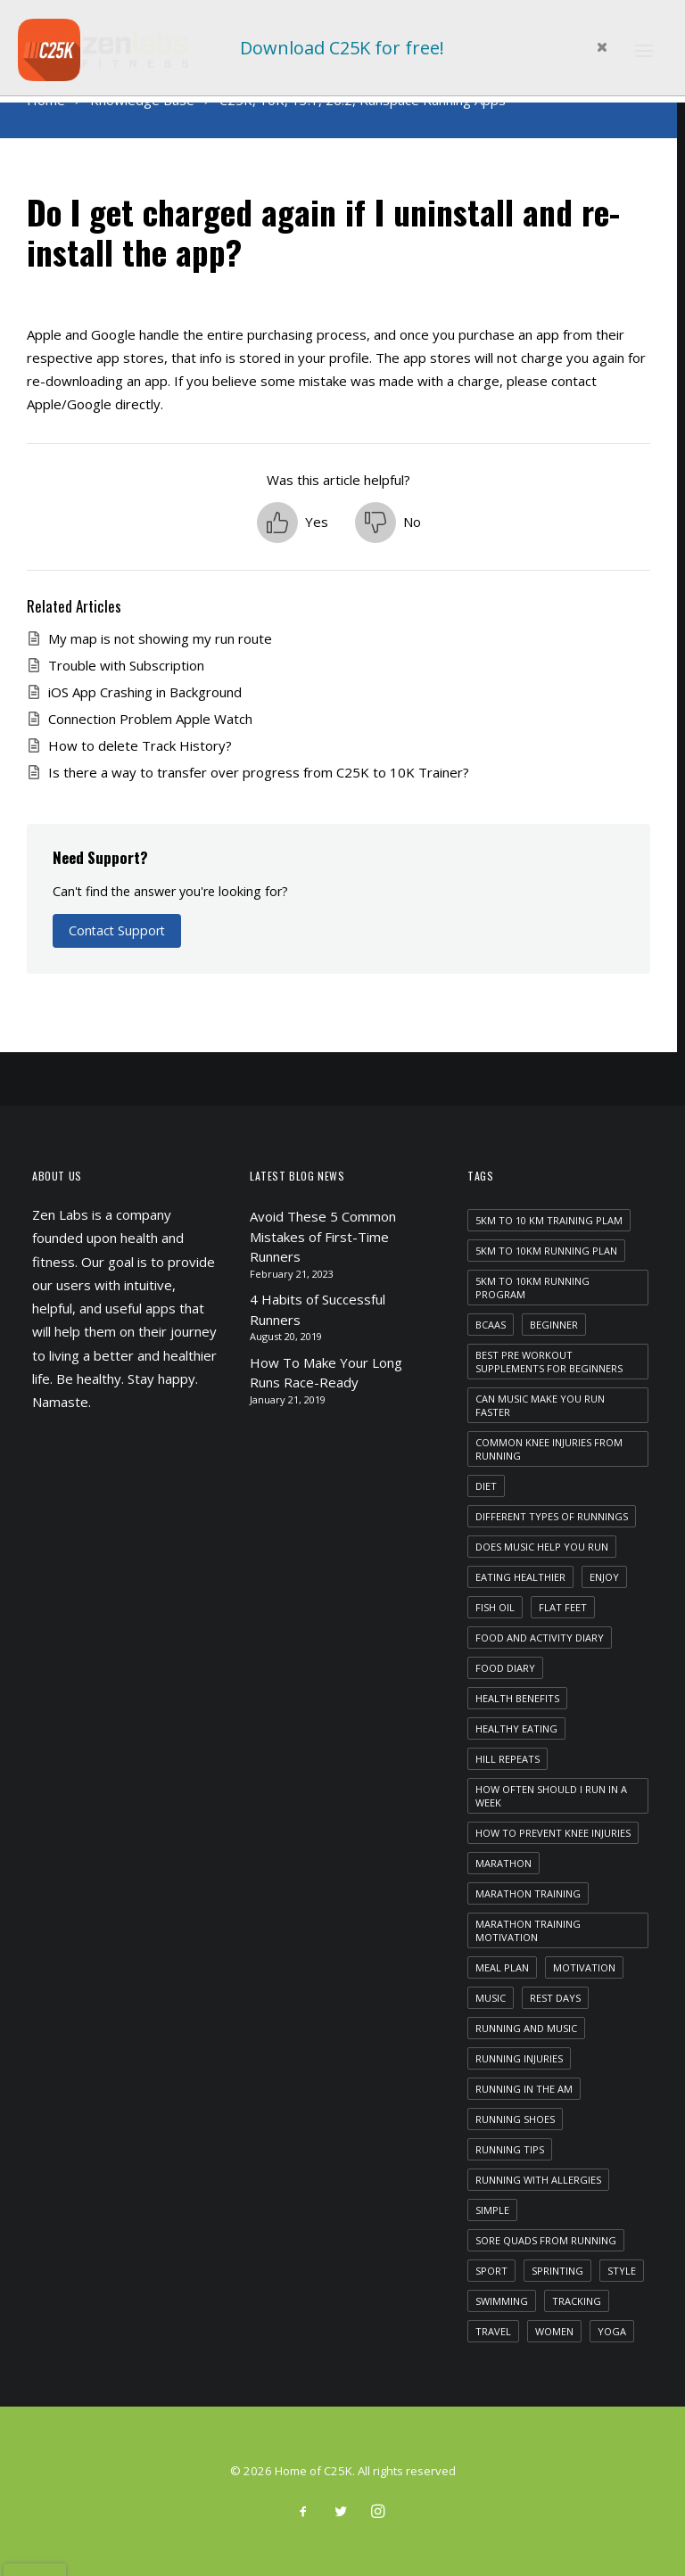 The height and width of the screenshot is (2576, 685). Describe the element at coordinates (551, 1516) in the screenshot. I see `different types of runnings [different types of runnings (1 item)]` at that location.